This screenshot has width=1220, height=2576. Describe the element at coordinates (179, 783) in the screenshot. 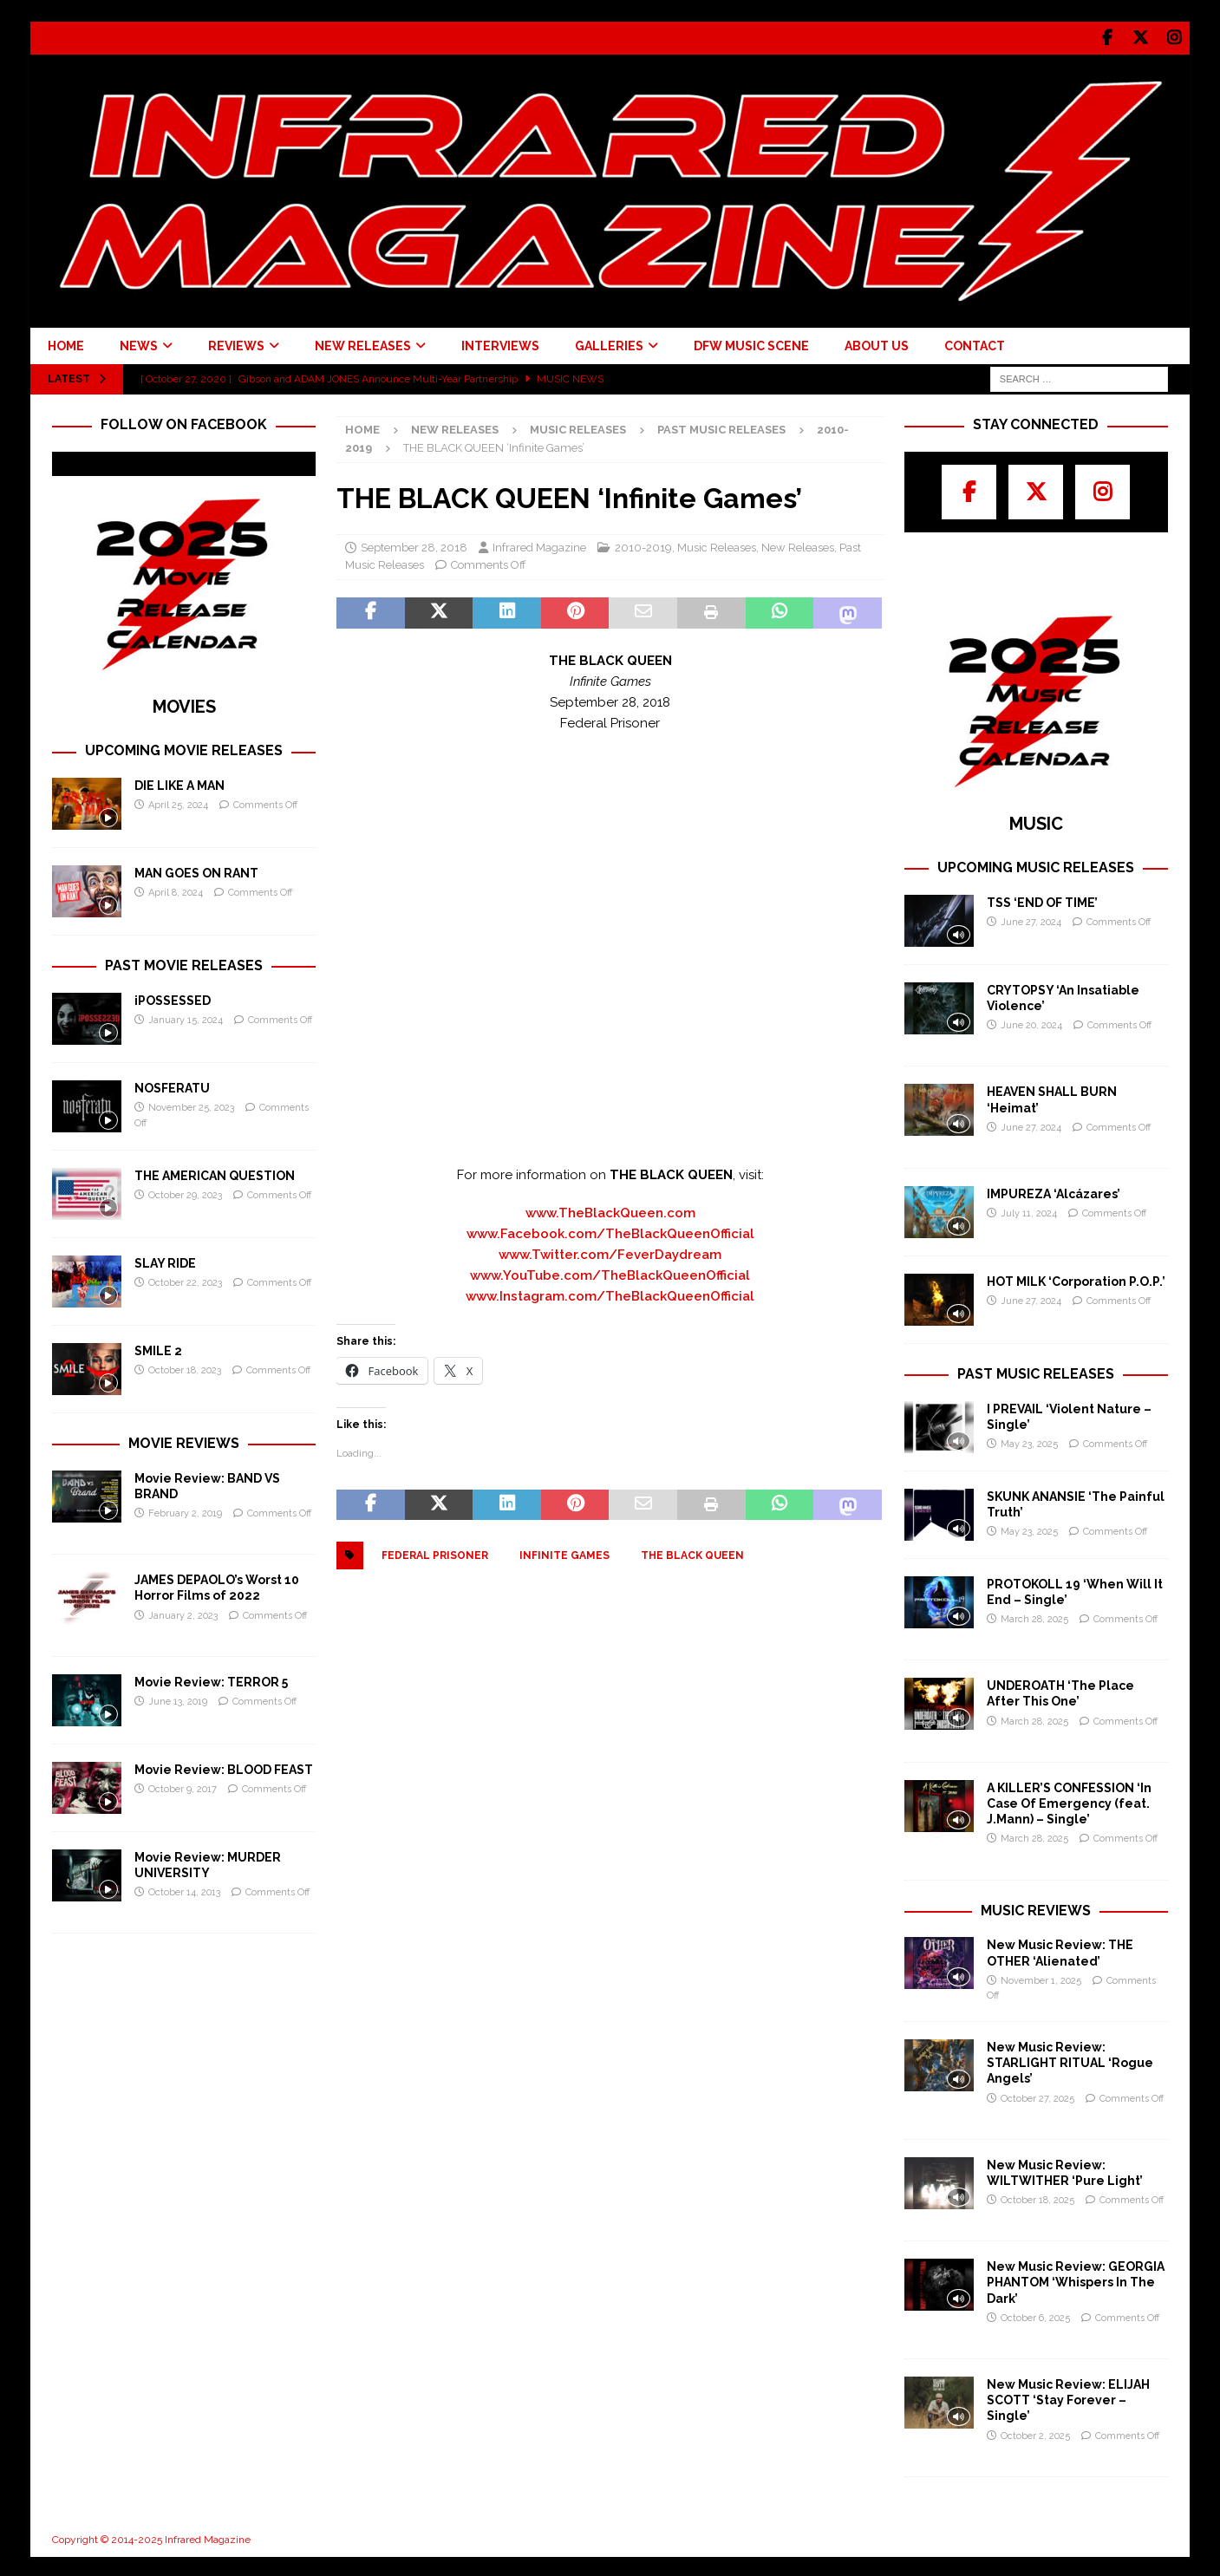

I see `DIE LIKE A MAN` at that location.